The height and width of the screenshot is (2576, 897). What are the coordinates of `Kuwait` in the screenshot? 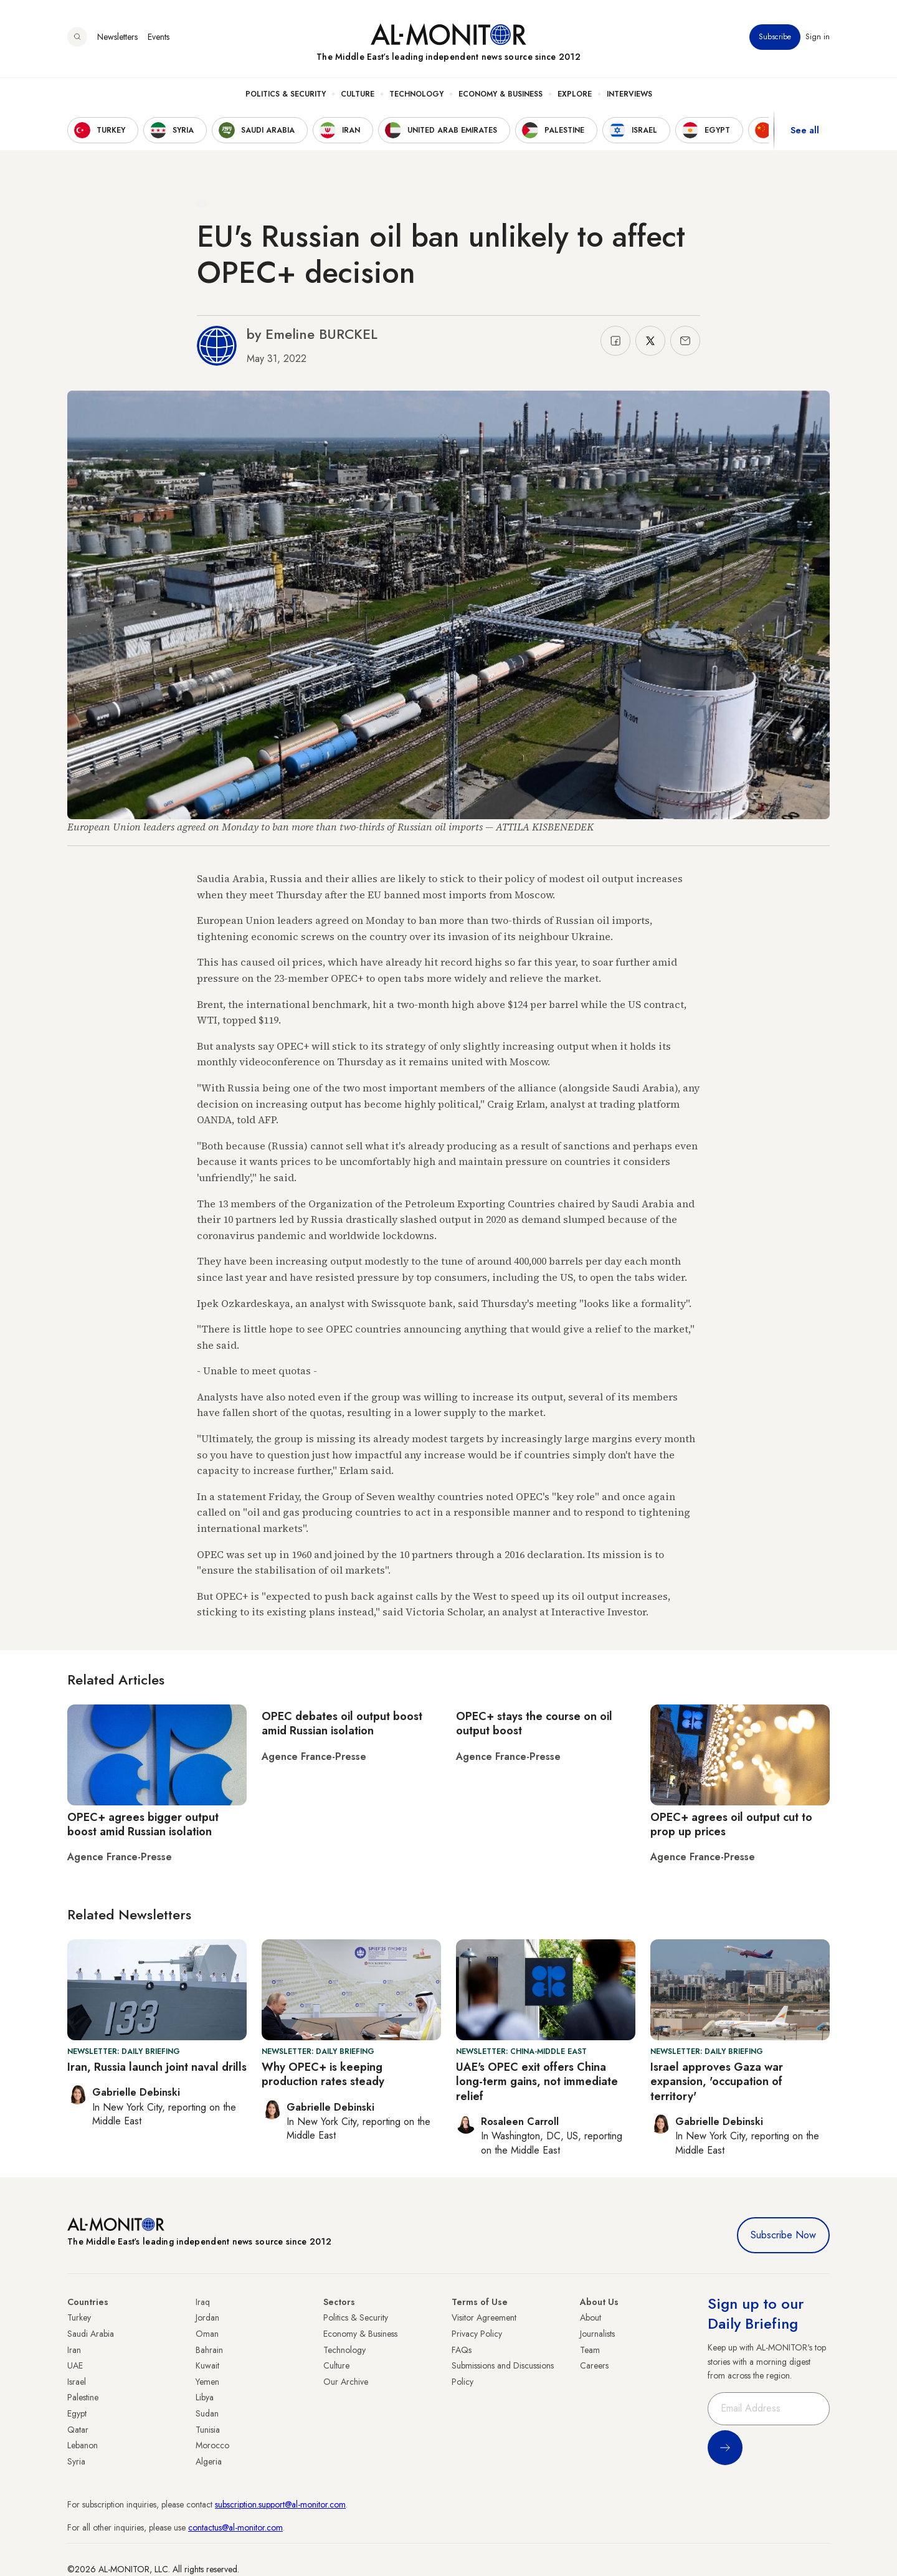 It's located at (207, 2365).